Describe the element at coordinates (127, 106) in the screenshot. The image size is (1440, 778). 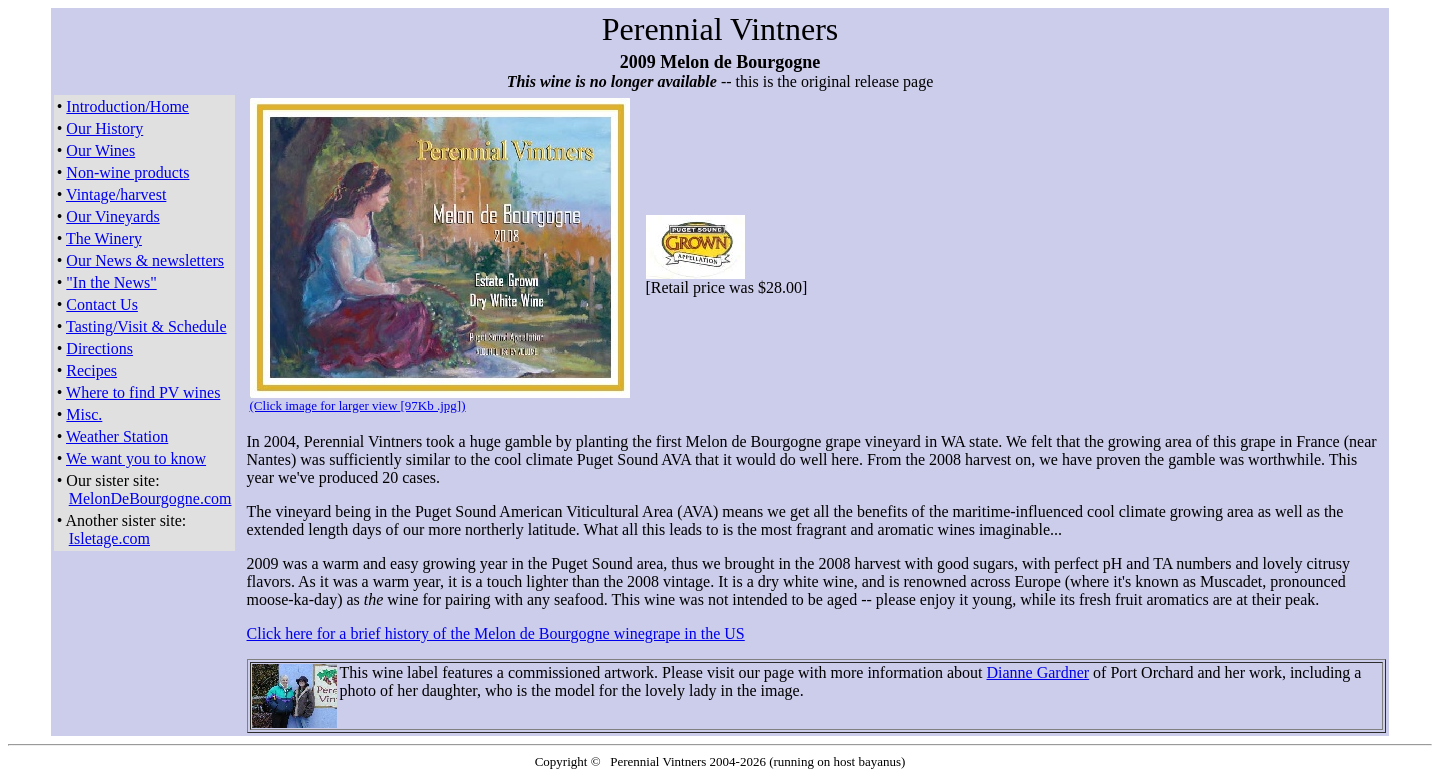
I see `Introduction/Home` at that location.